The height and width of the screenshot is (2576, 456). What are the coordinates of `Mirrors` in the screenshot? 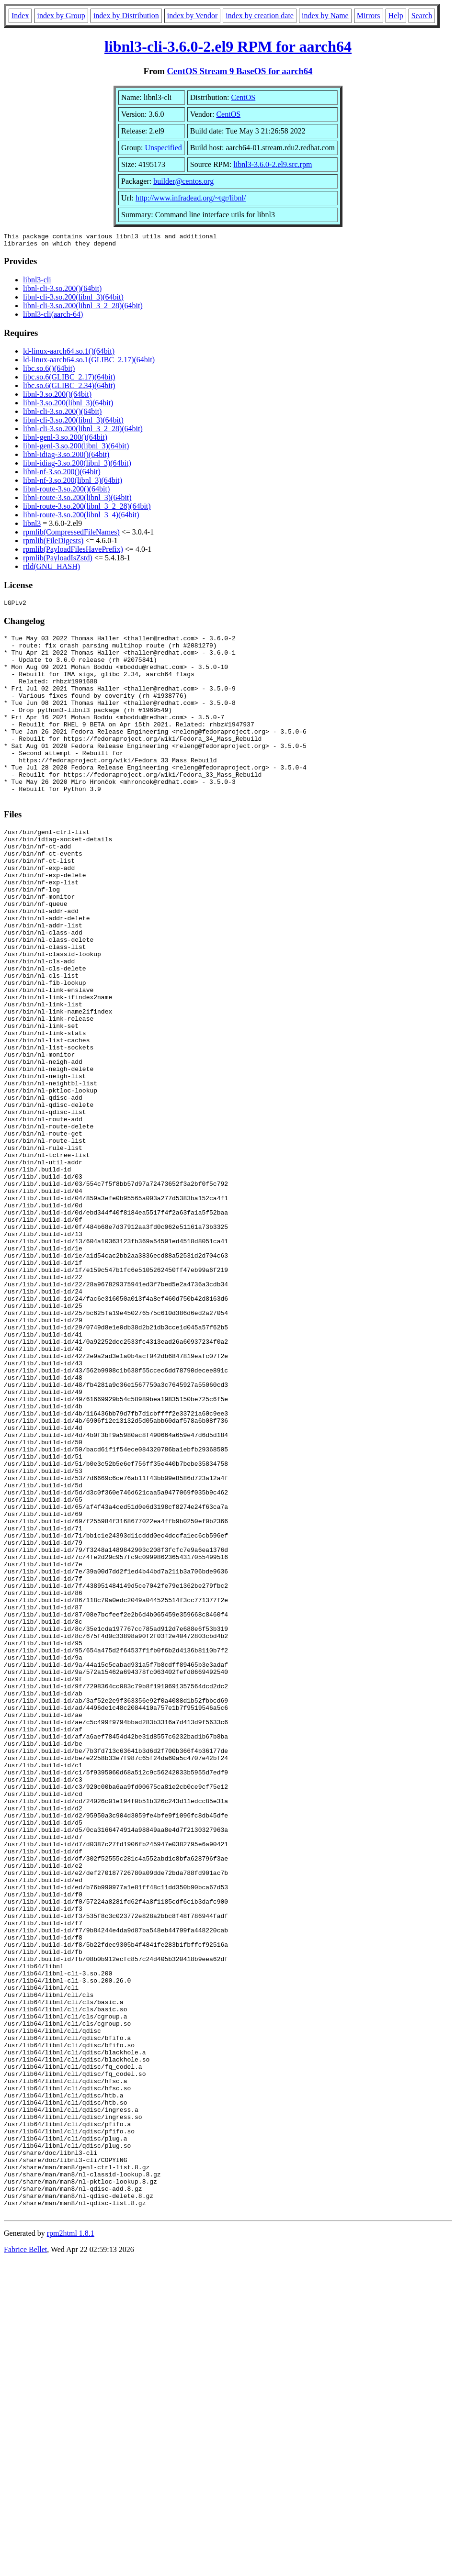 It's located at (368, 15).